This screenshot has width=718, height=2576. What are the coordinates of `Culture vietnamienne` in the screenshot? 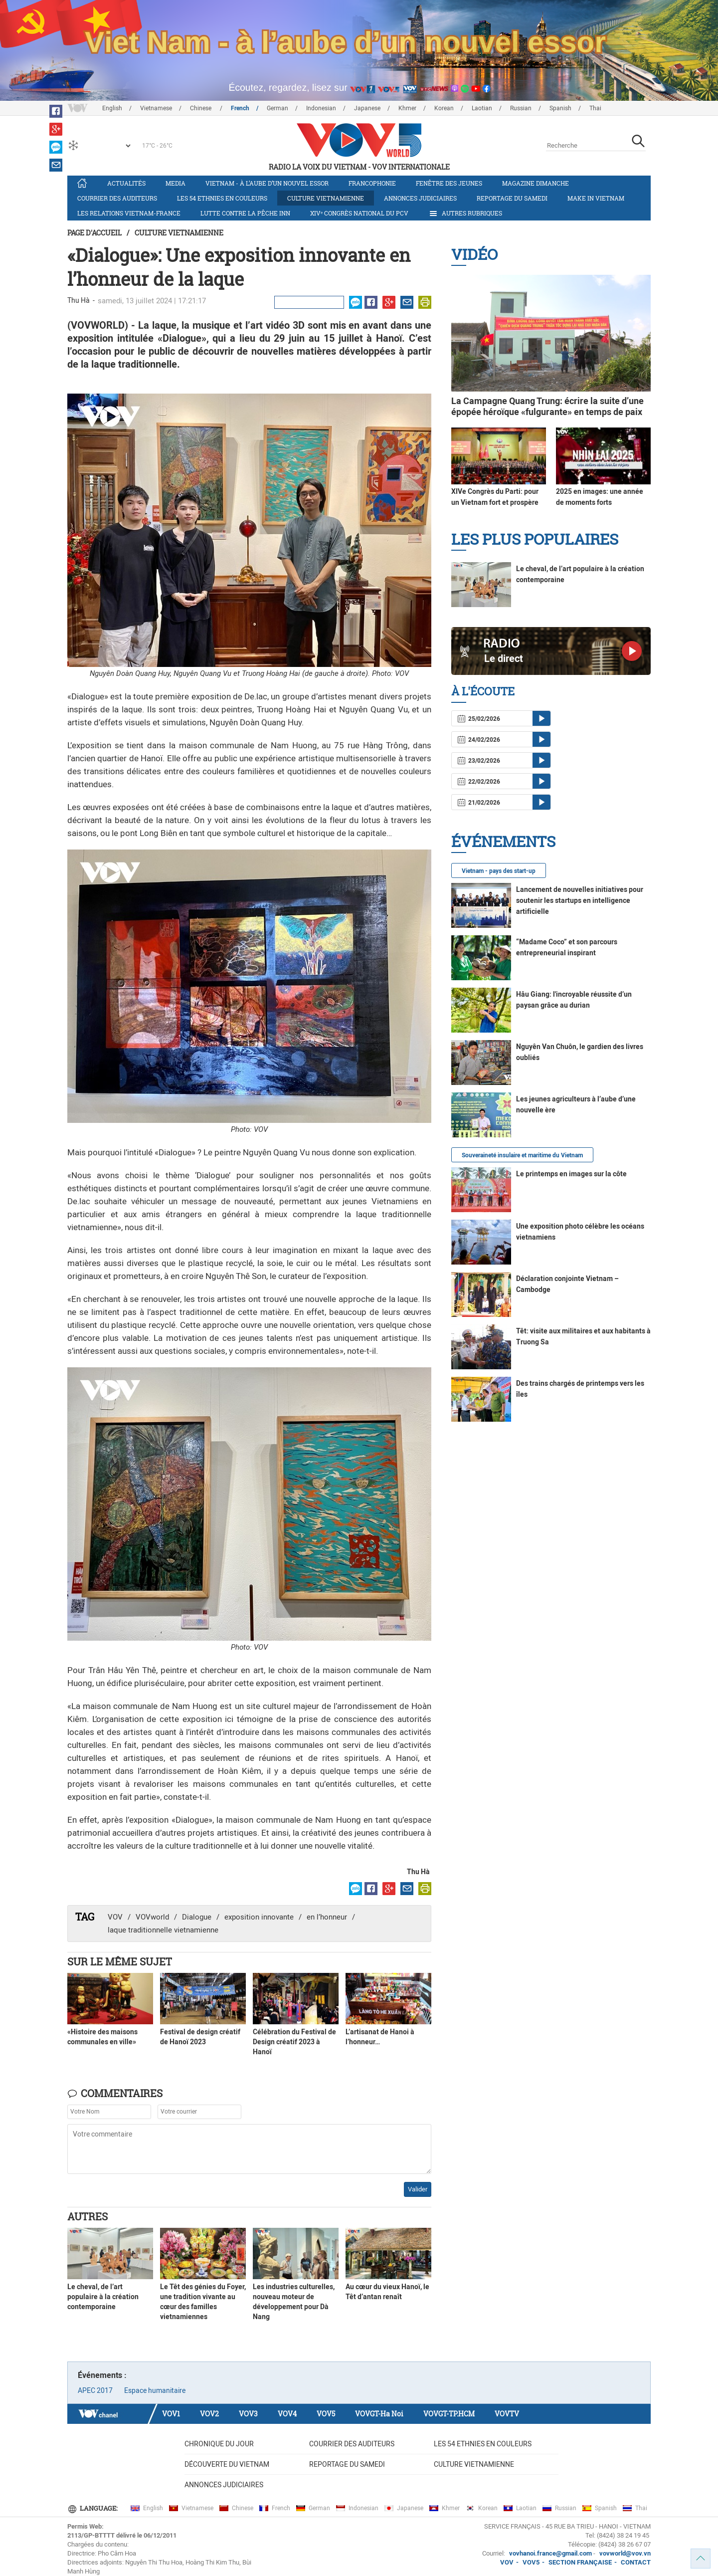 It's located at (325, 198).